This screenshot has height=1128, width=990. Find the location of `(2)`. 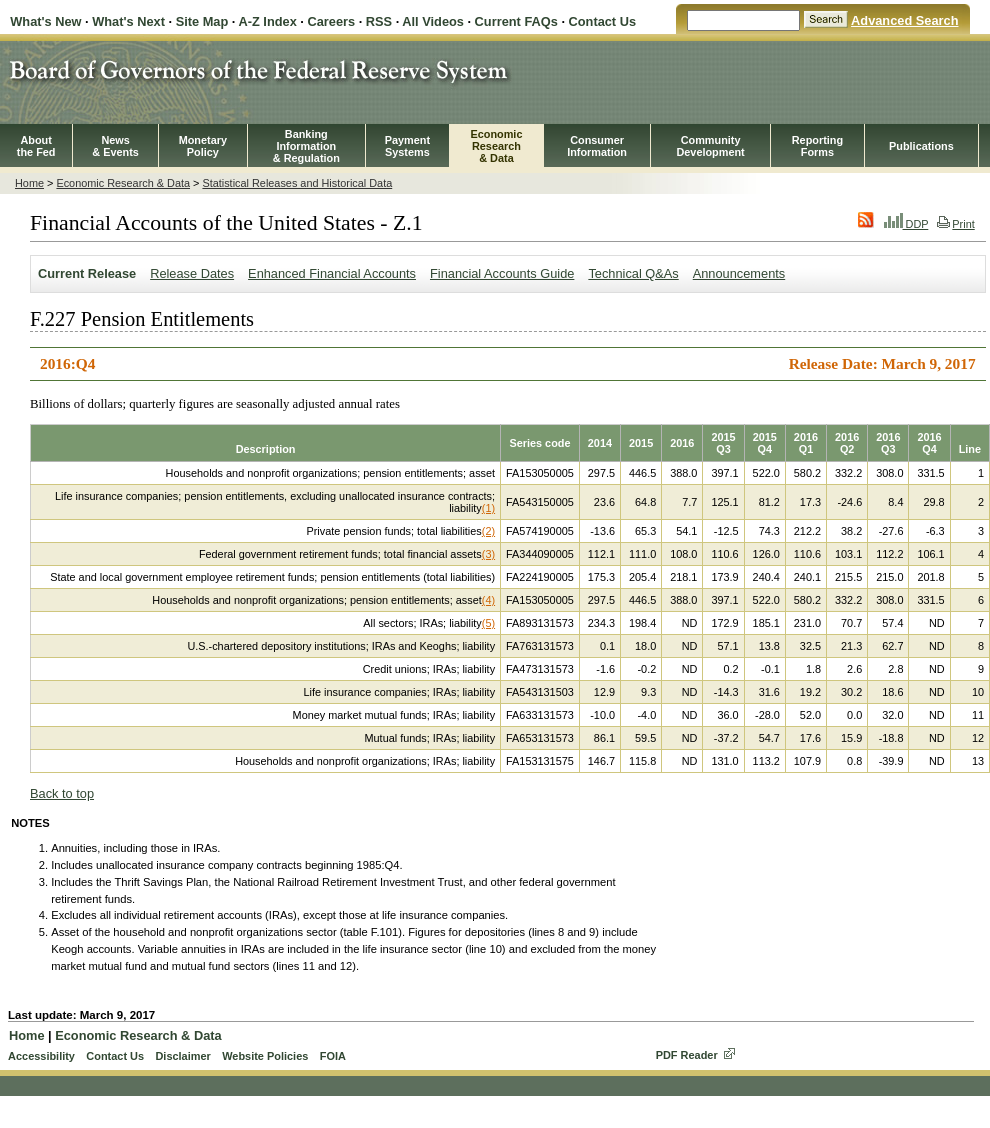

(2) is located at coordinates (488, 531).